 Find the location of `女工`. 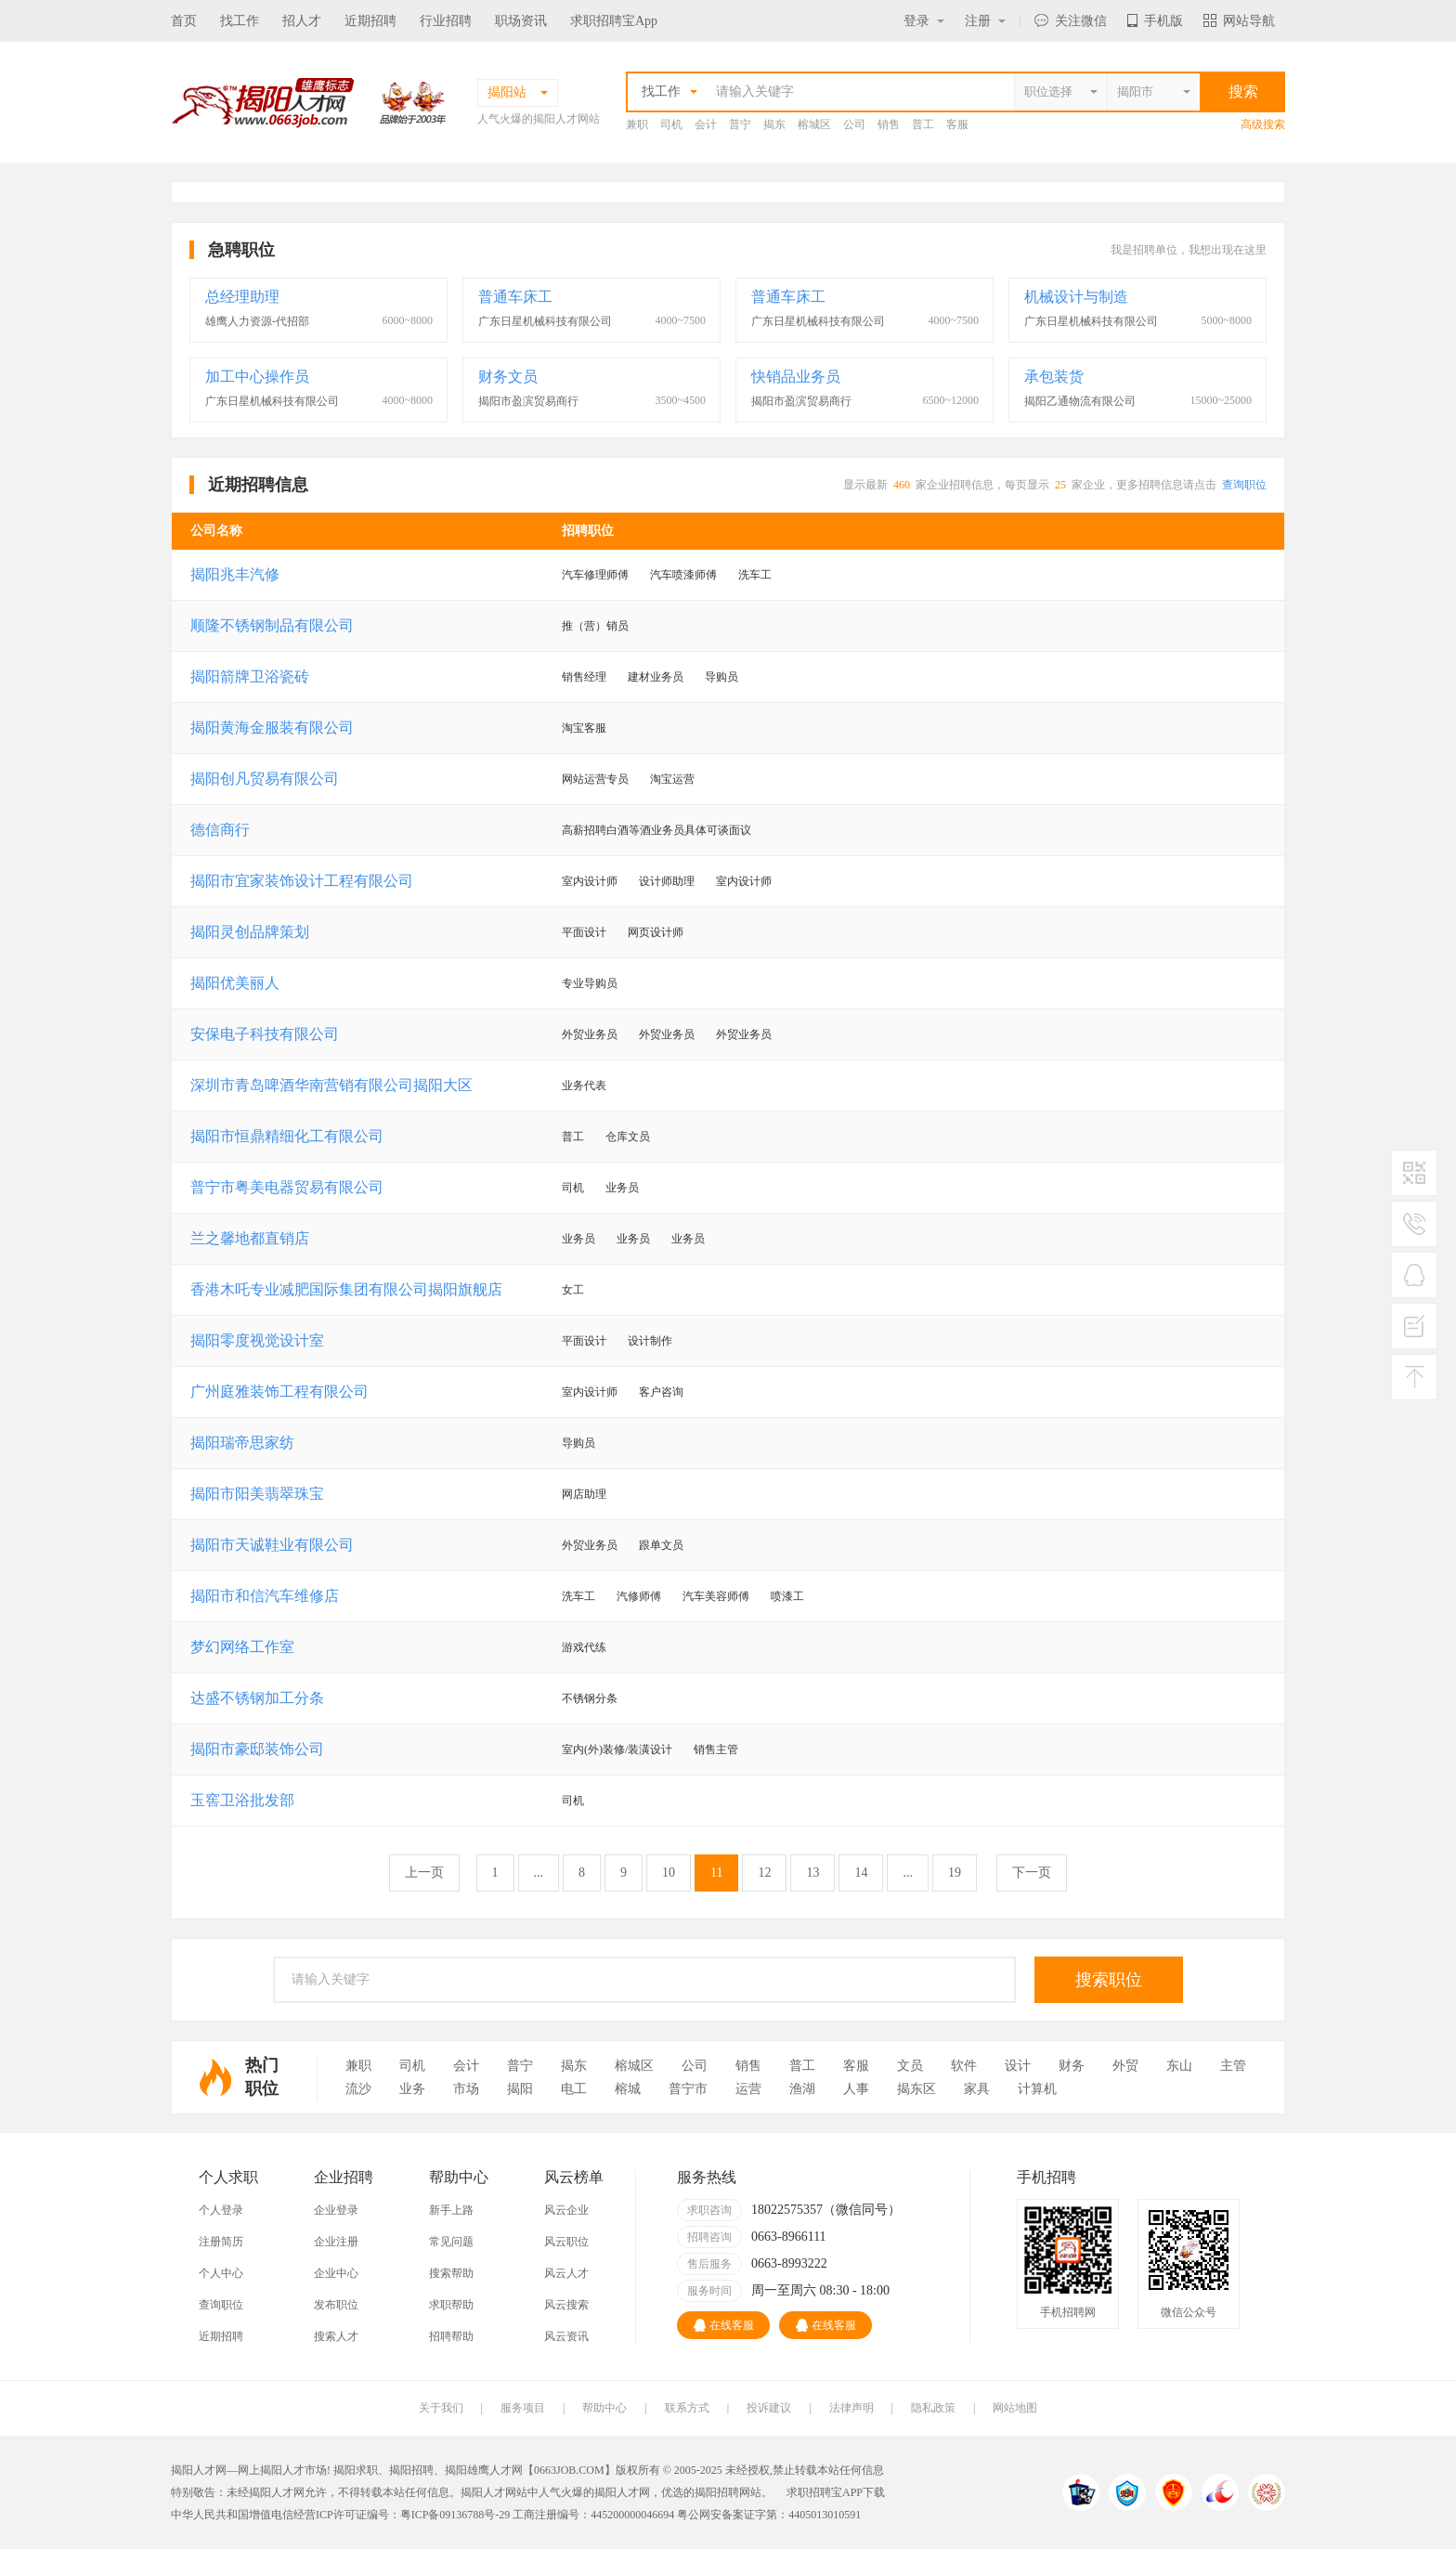

女工 is located at coordinates (573, 1289).